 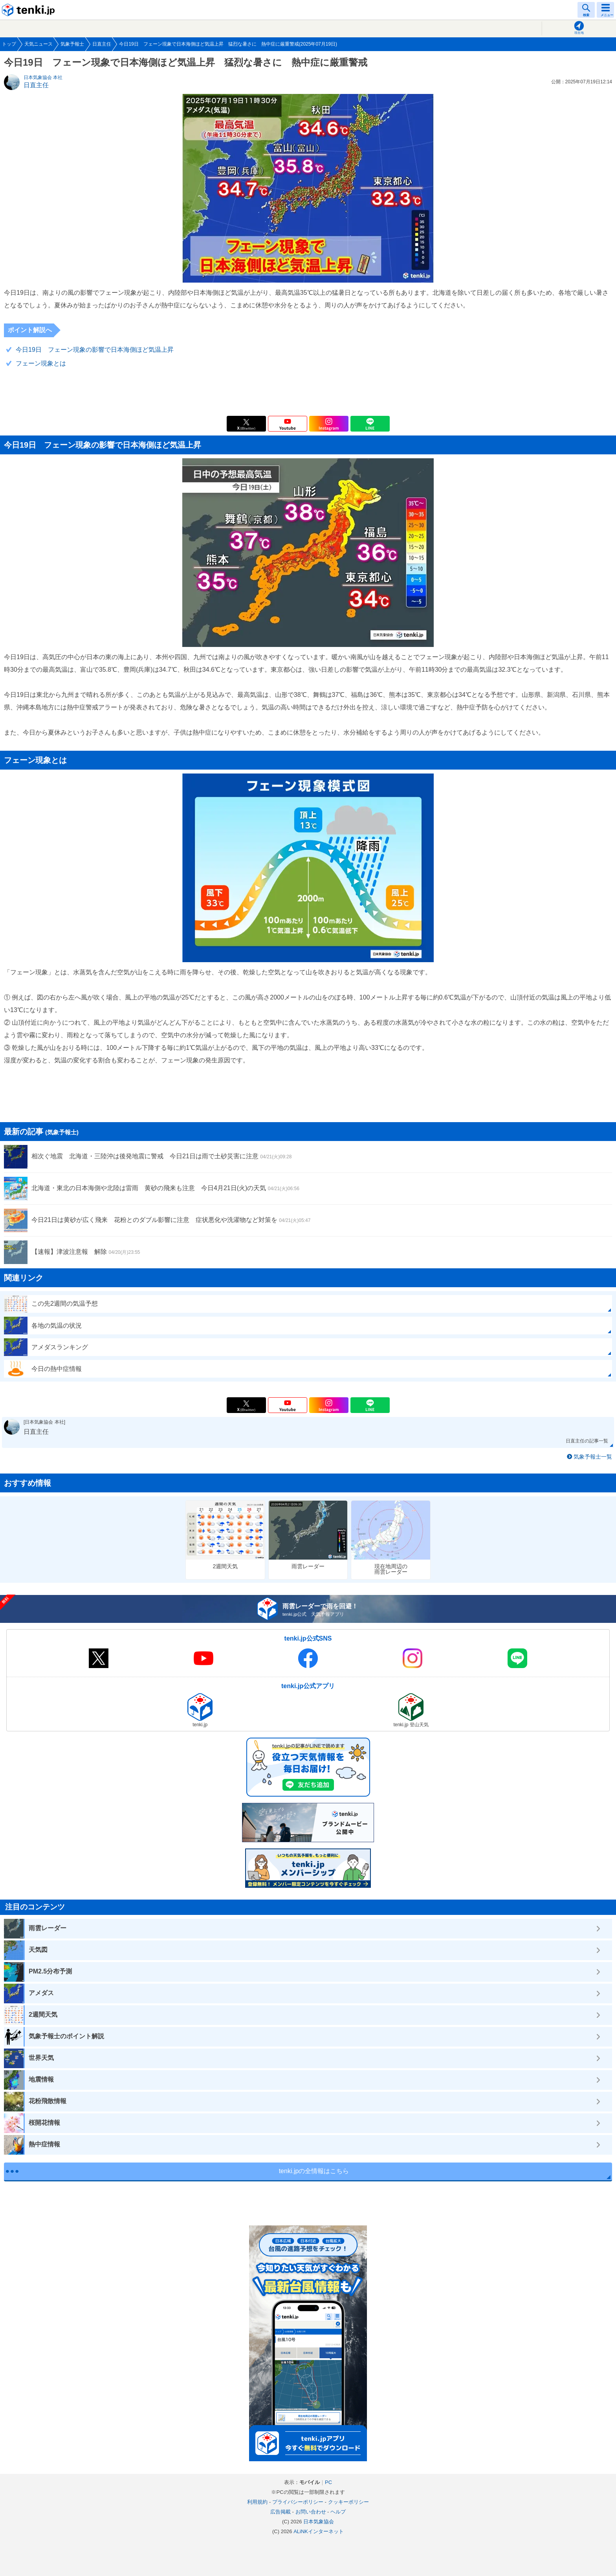 What do you see at coordinates (95, 349) in the screenshot?
I see `今日19日 フェーン現象の影響で日本海側ほど気温上昇` at bounding box center [95, 349].